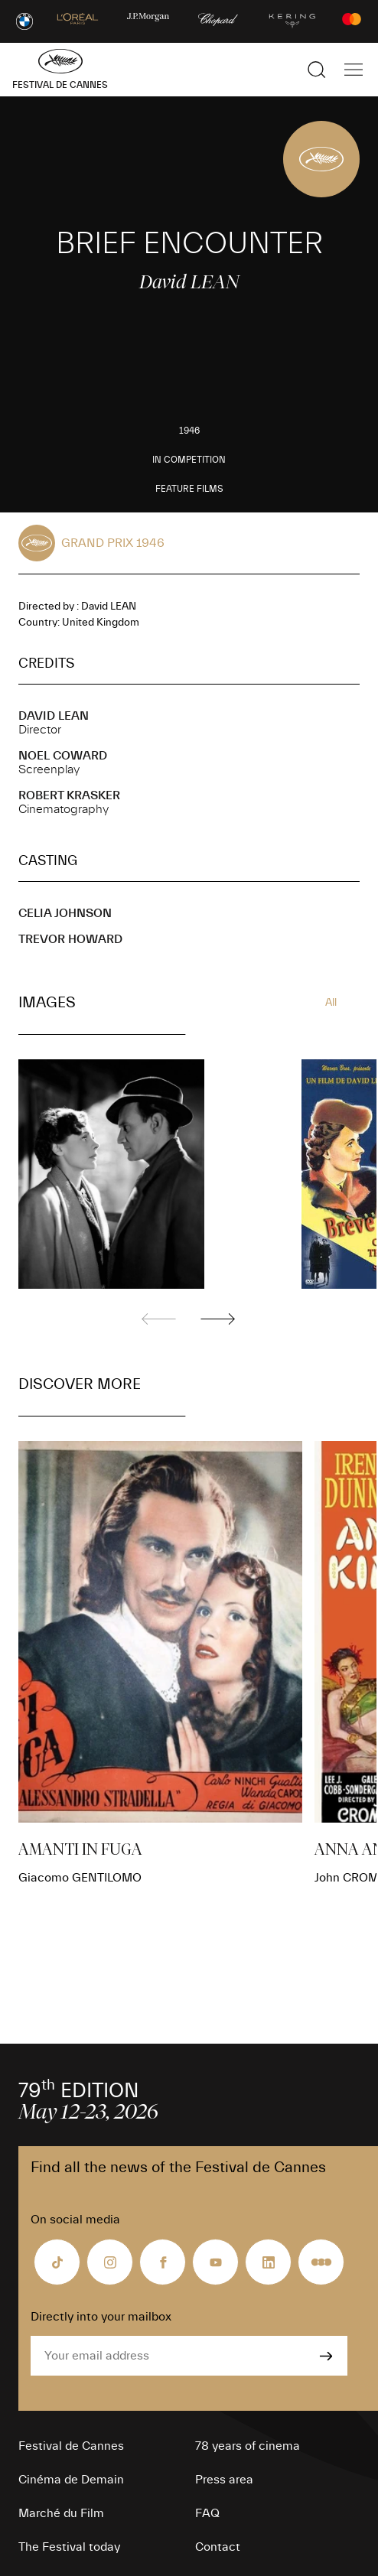 This screenshot has width=378, height=2576. Describe the element at coordinates (61, 2513) in the screenshot. I see `Marché du Film` at that location.